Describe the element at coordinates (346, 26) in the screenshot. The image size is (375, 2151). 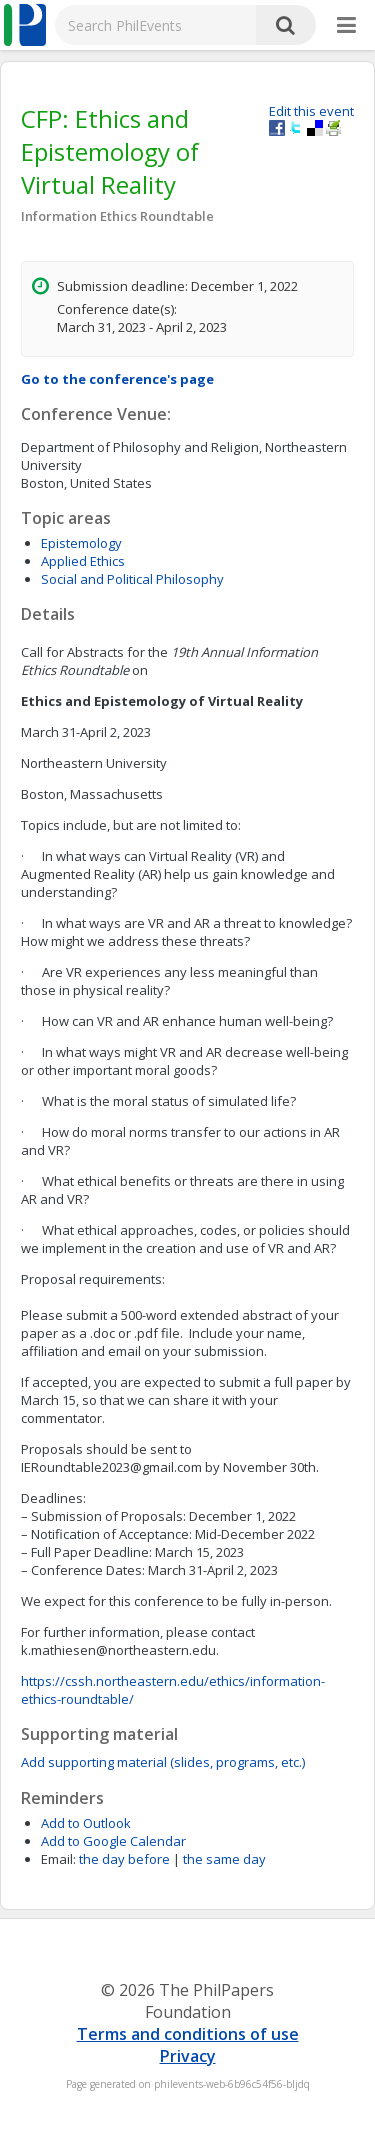
I see `[More]` at that location.